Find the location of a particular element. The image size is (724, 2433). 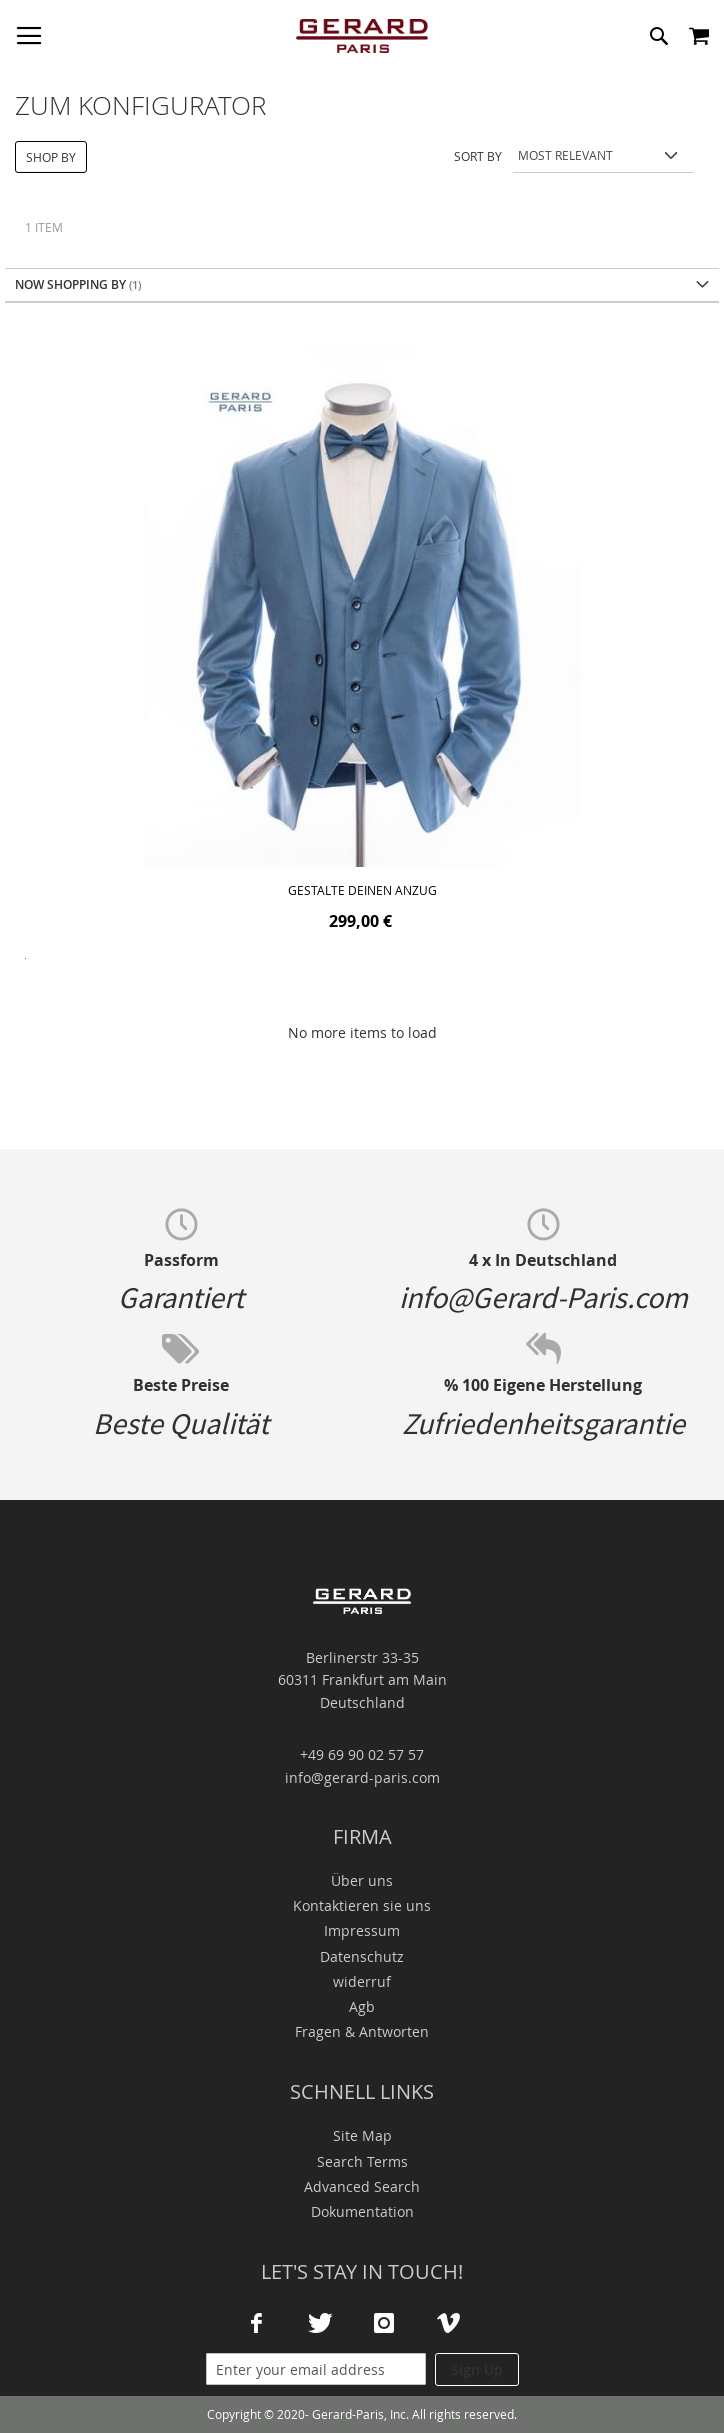

Shop By [tab] is located at coordinates (51, 157).